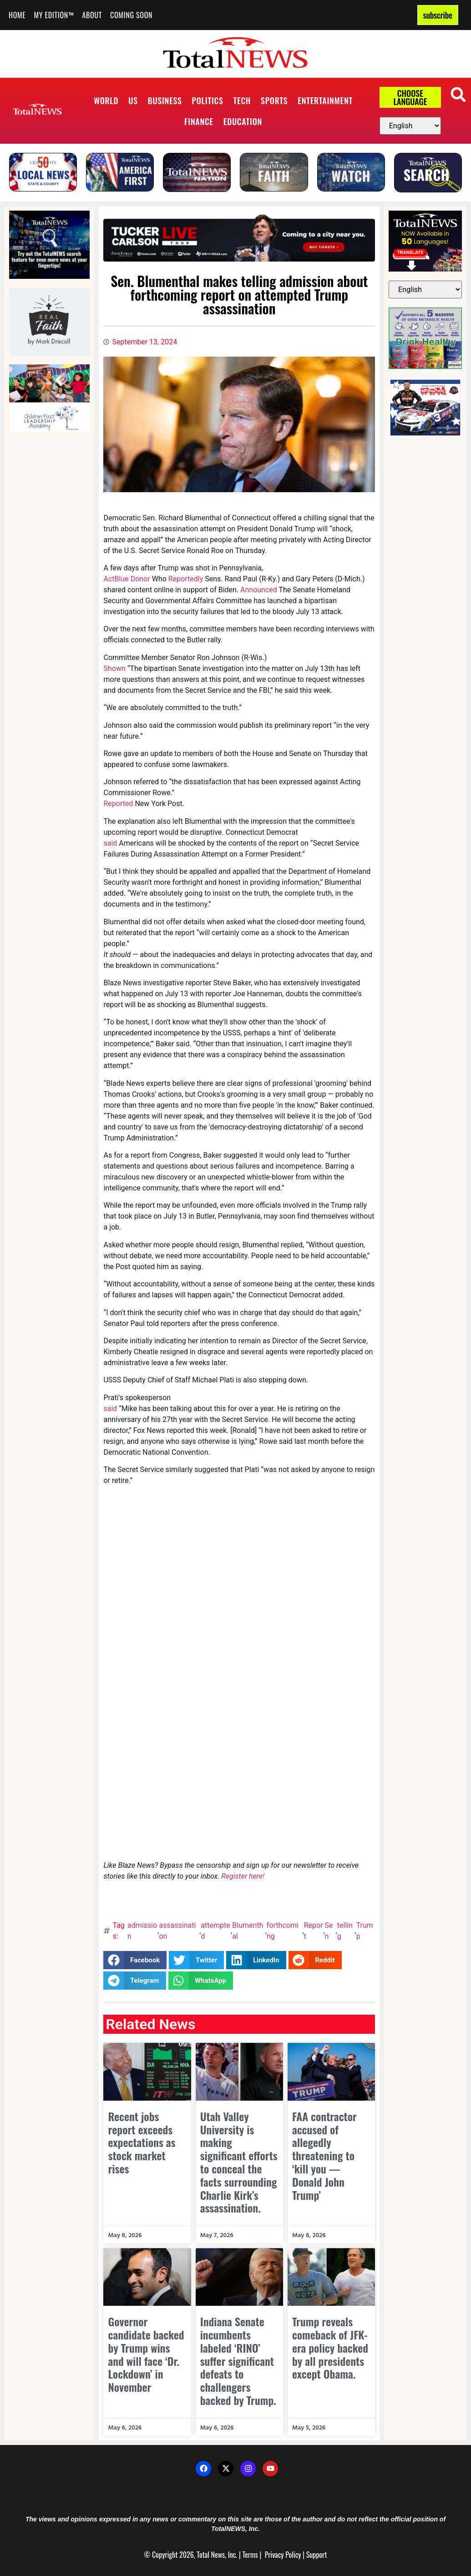 The image size is (471, 2576). Describe the element at coordinates (207, 100) in the screenshot. I see `Politics` at that location.